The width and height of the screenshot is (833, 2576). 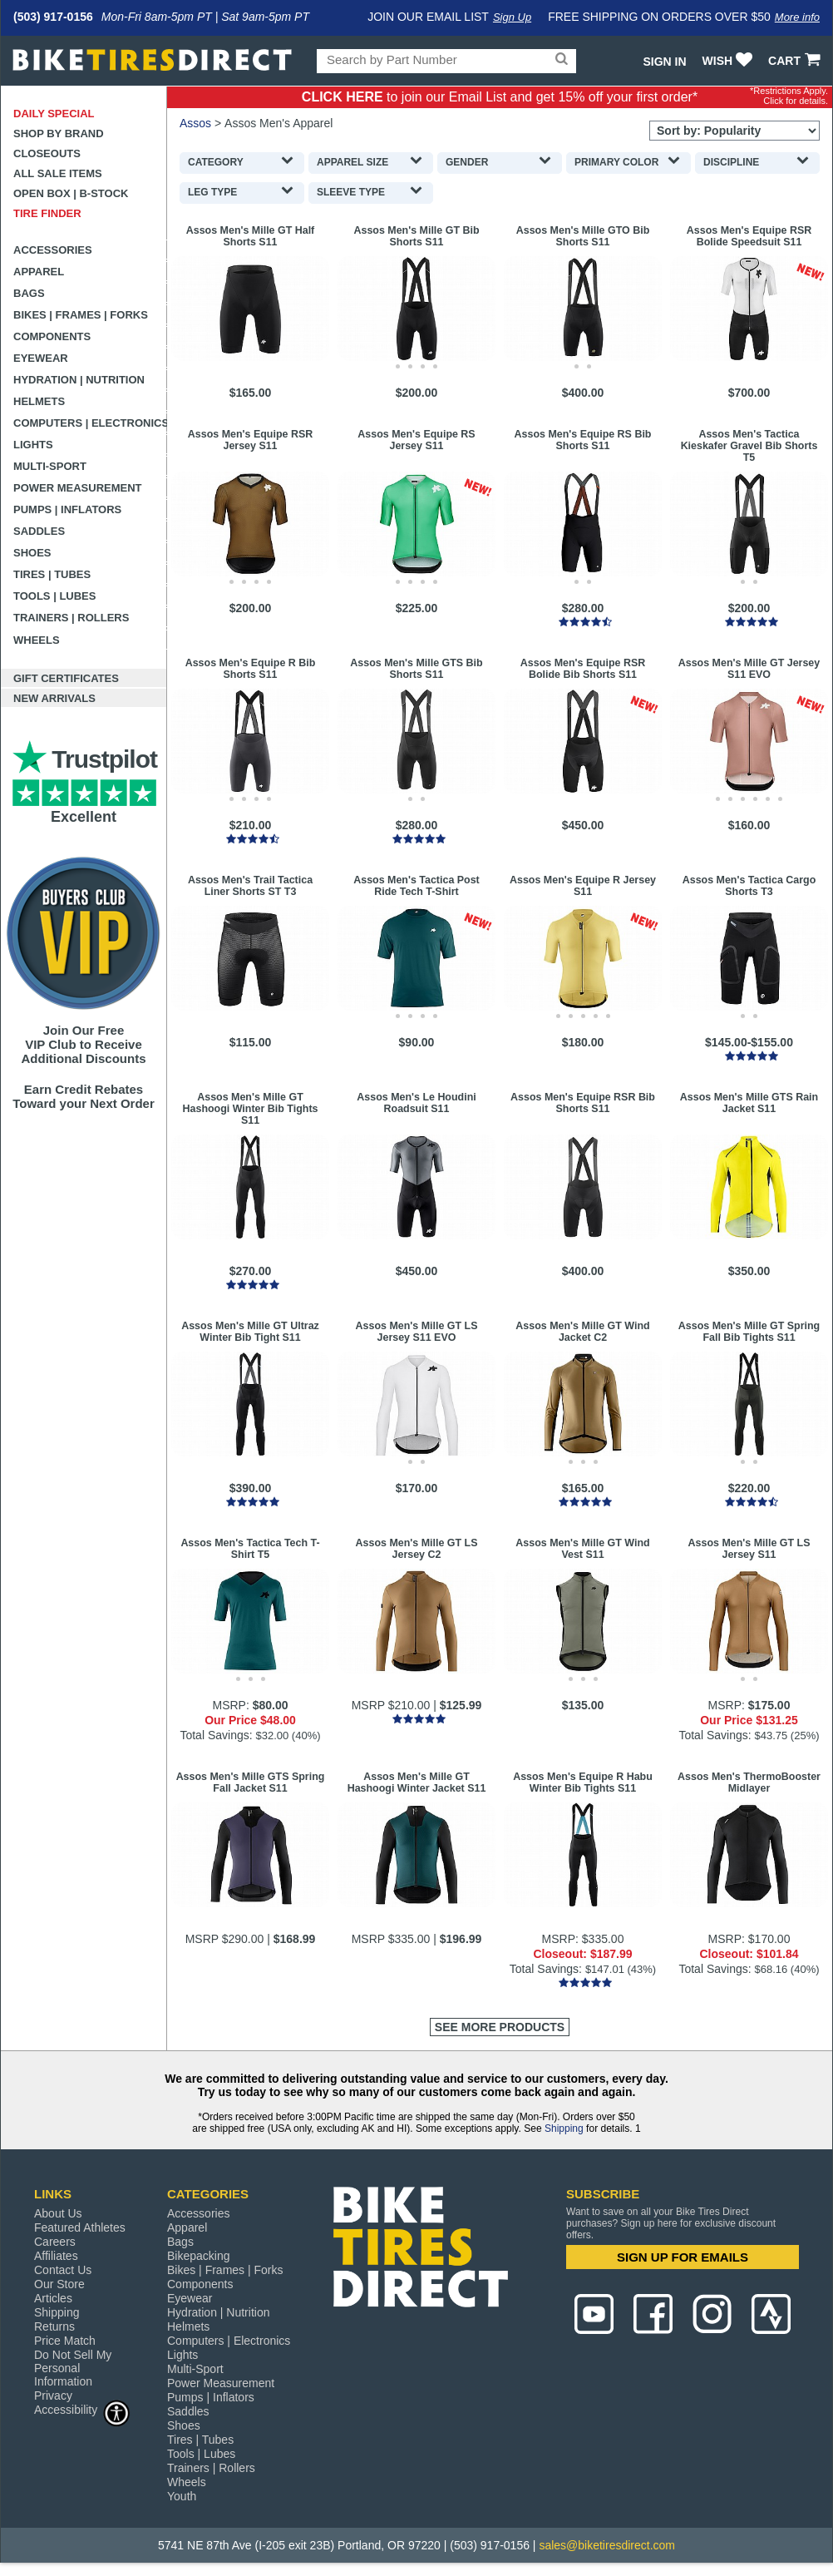 What do you see at coordinates (729, 60) in the screenshot?
I see `WISH` at bounding box center [729, 60].